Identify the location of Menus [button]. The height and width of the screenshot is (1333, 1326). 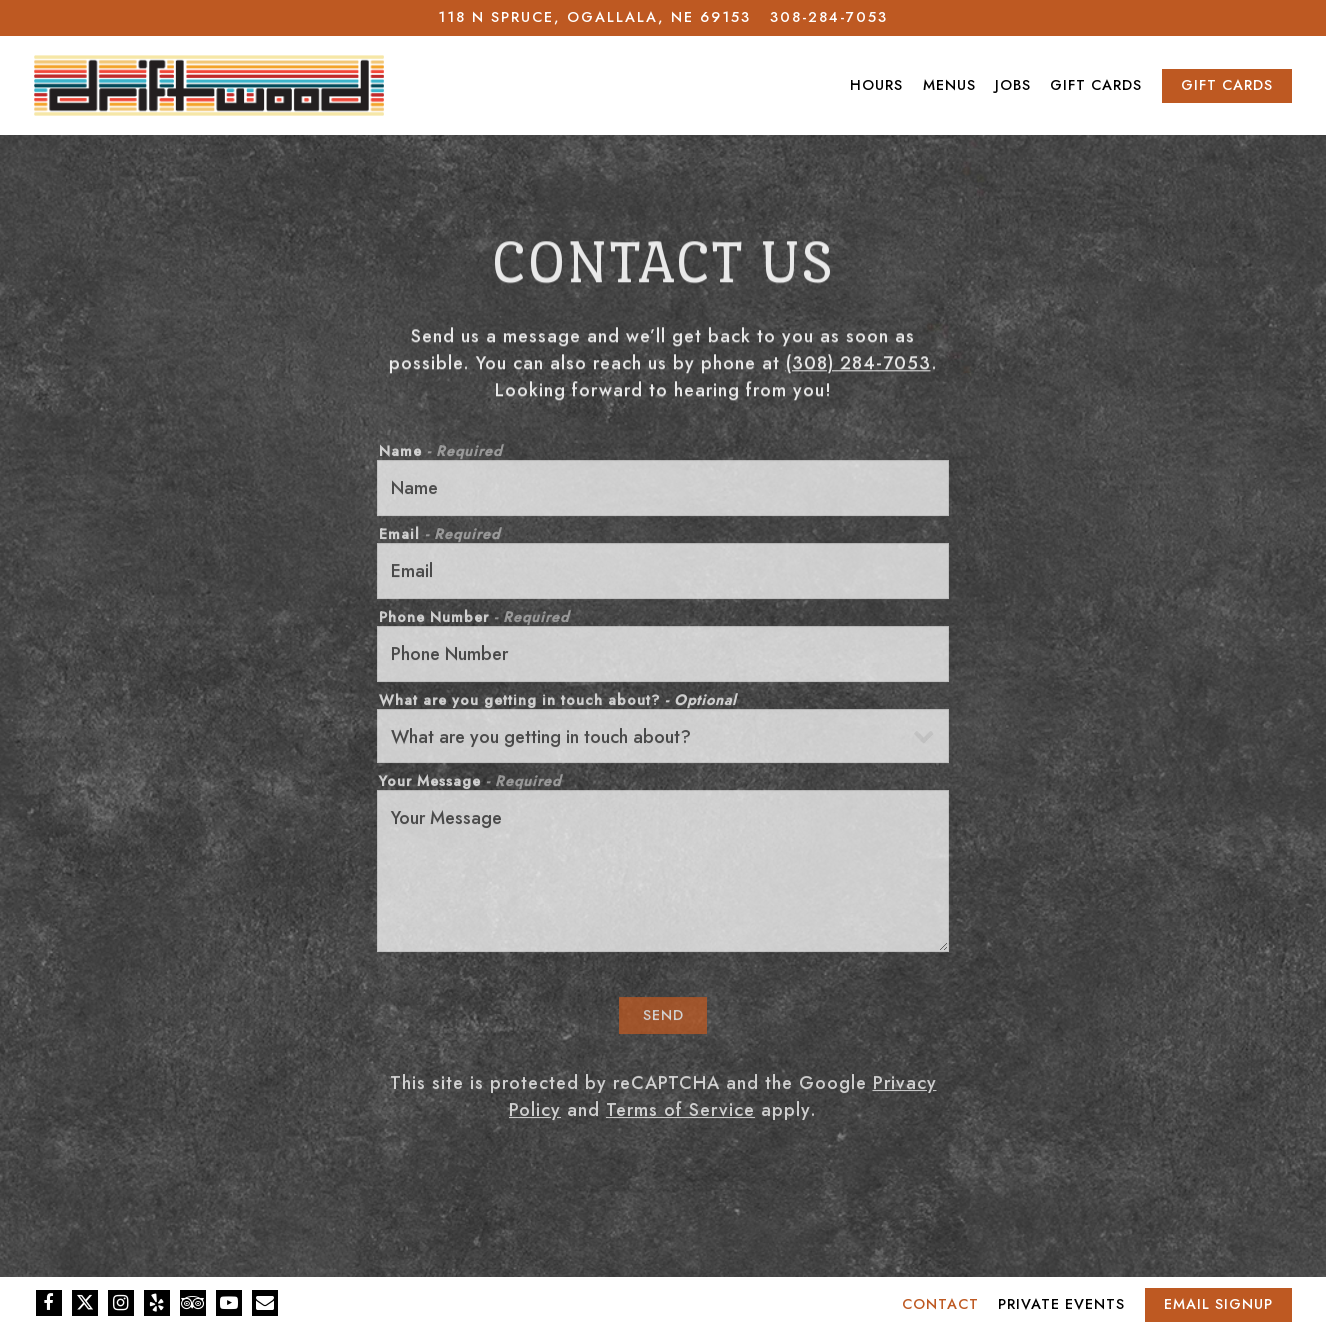
(949, 85).